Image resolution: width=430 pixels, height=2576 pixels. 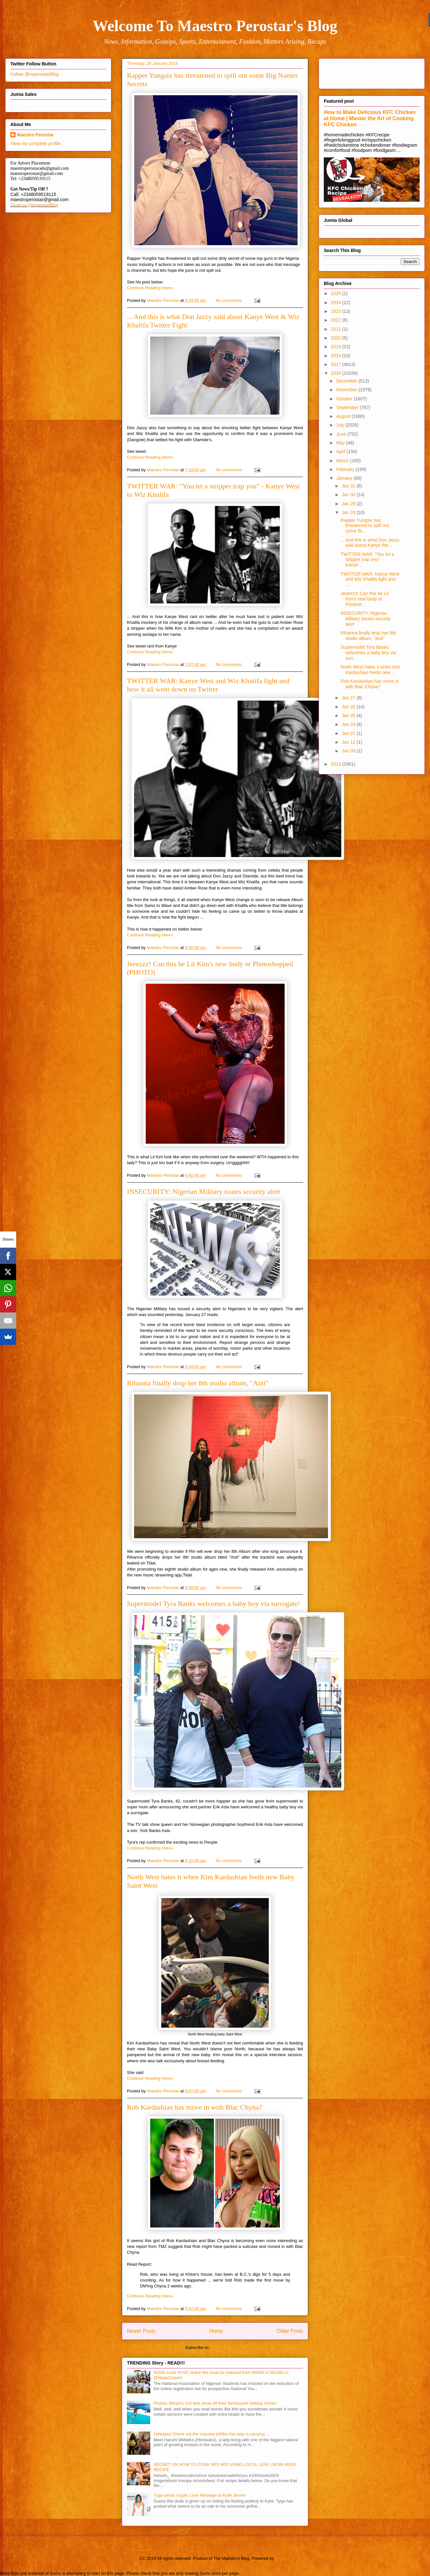 I want to click on Welcome To Maestro Perostar's Blog, so click(x=215, y=25).